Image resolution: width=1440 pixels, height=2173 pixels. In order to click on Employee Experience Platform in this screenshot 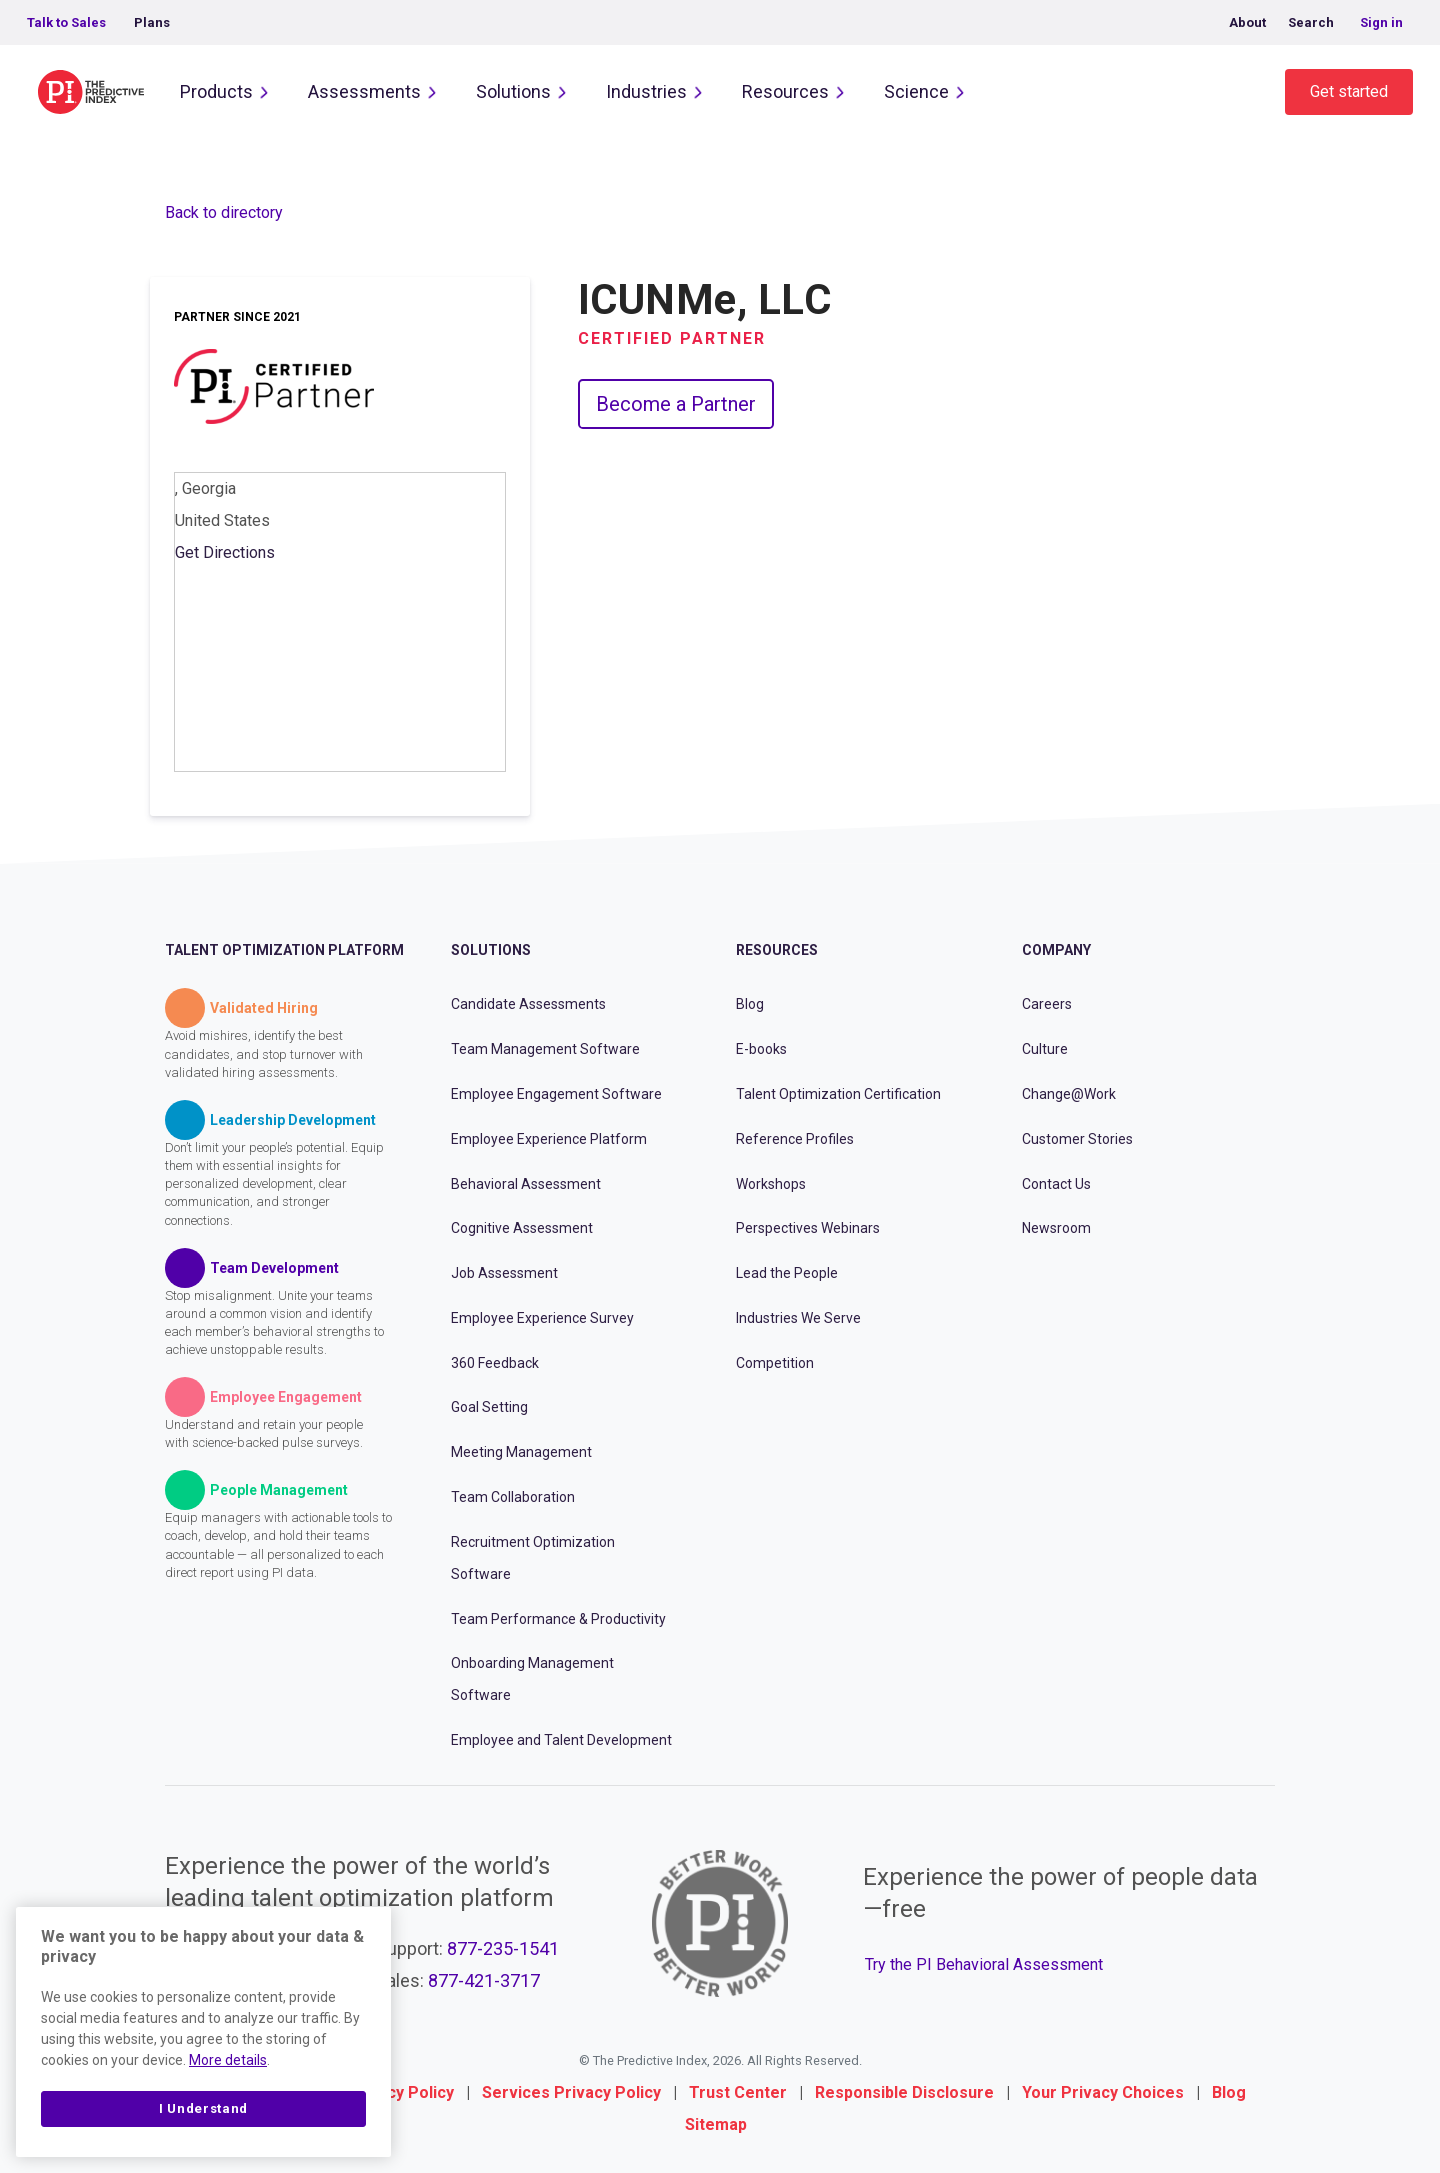, I will do `click(549, 1139)`.